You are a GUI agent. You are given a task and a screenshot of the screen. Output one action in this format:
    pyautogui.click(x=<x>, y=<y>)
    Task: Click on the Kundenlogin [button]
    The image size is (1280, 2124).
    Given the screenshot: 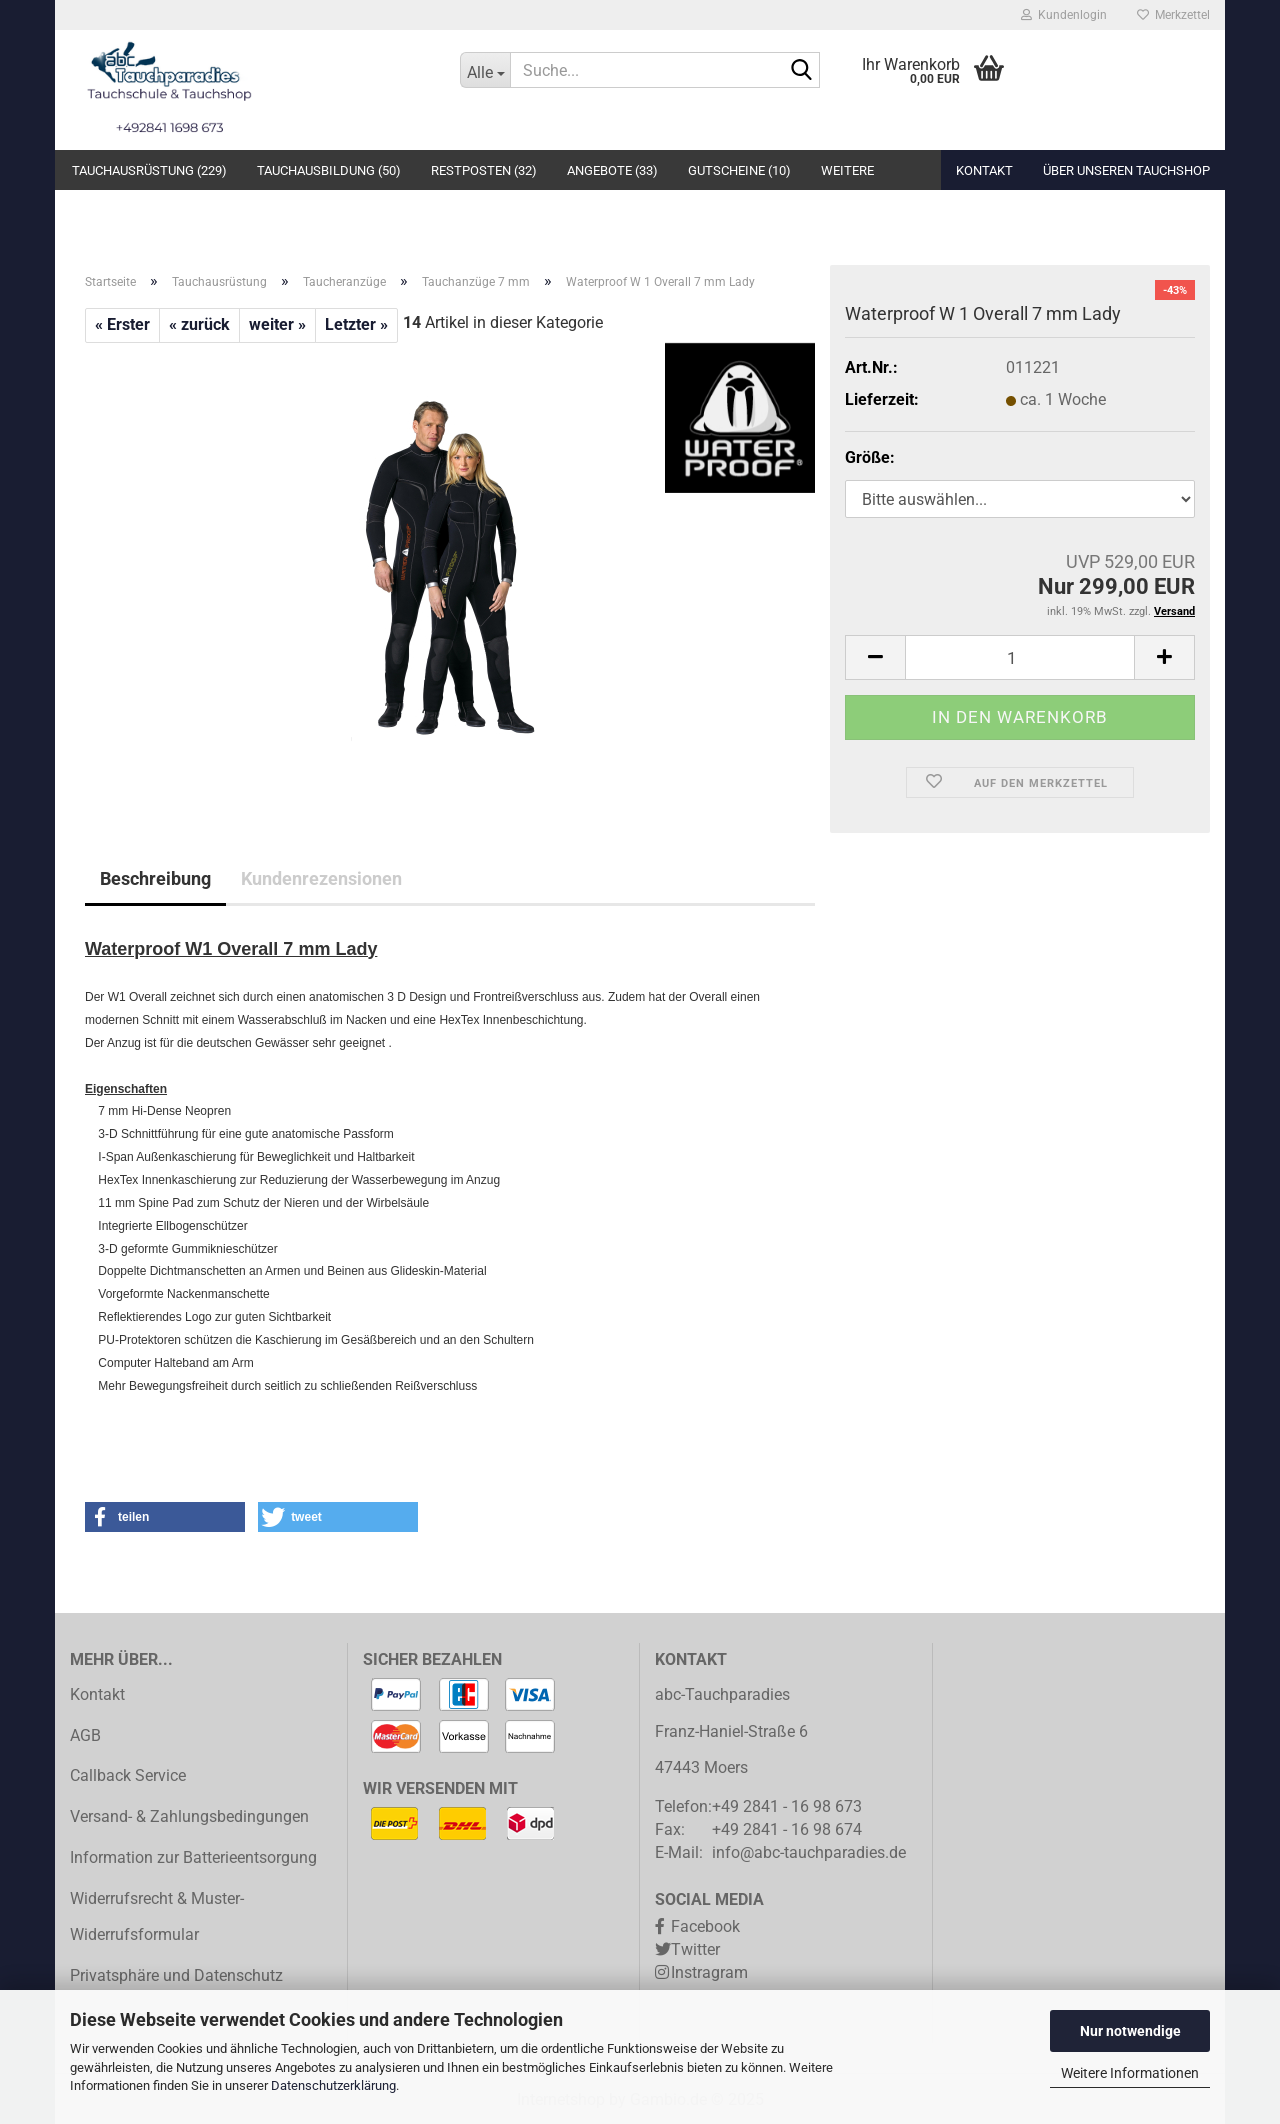 What is the action you would take?
    pyautogui.click(x=1064, y=15)
    